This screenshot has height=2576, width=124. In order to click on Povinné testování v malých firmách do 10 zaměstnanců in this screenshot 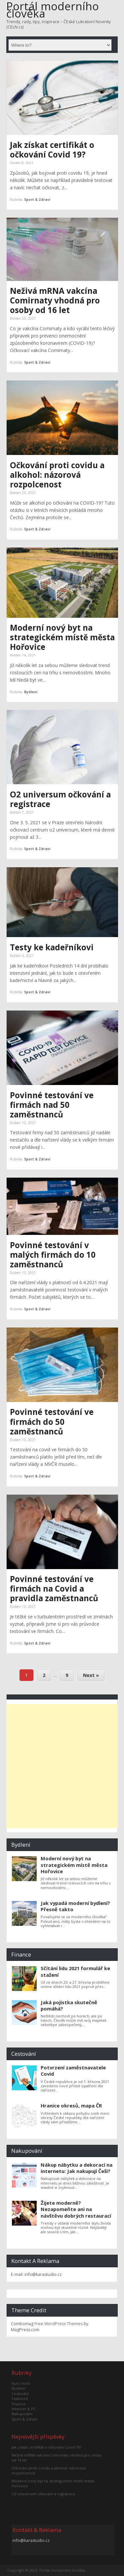, I will do `click(53, 1254)`.